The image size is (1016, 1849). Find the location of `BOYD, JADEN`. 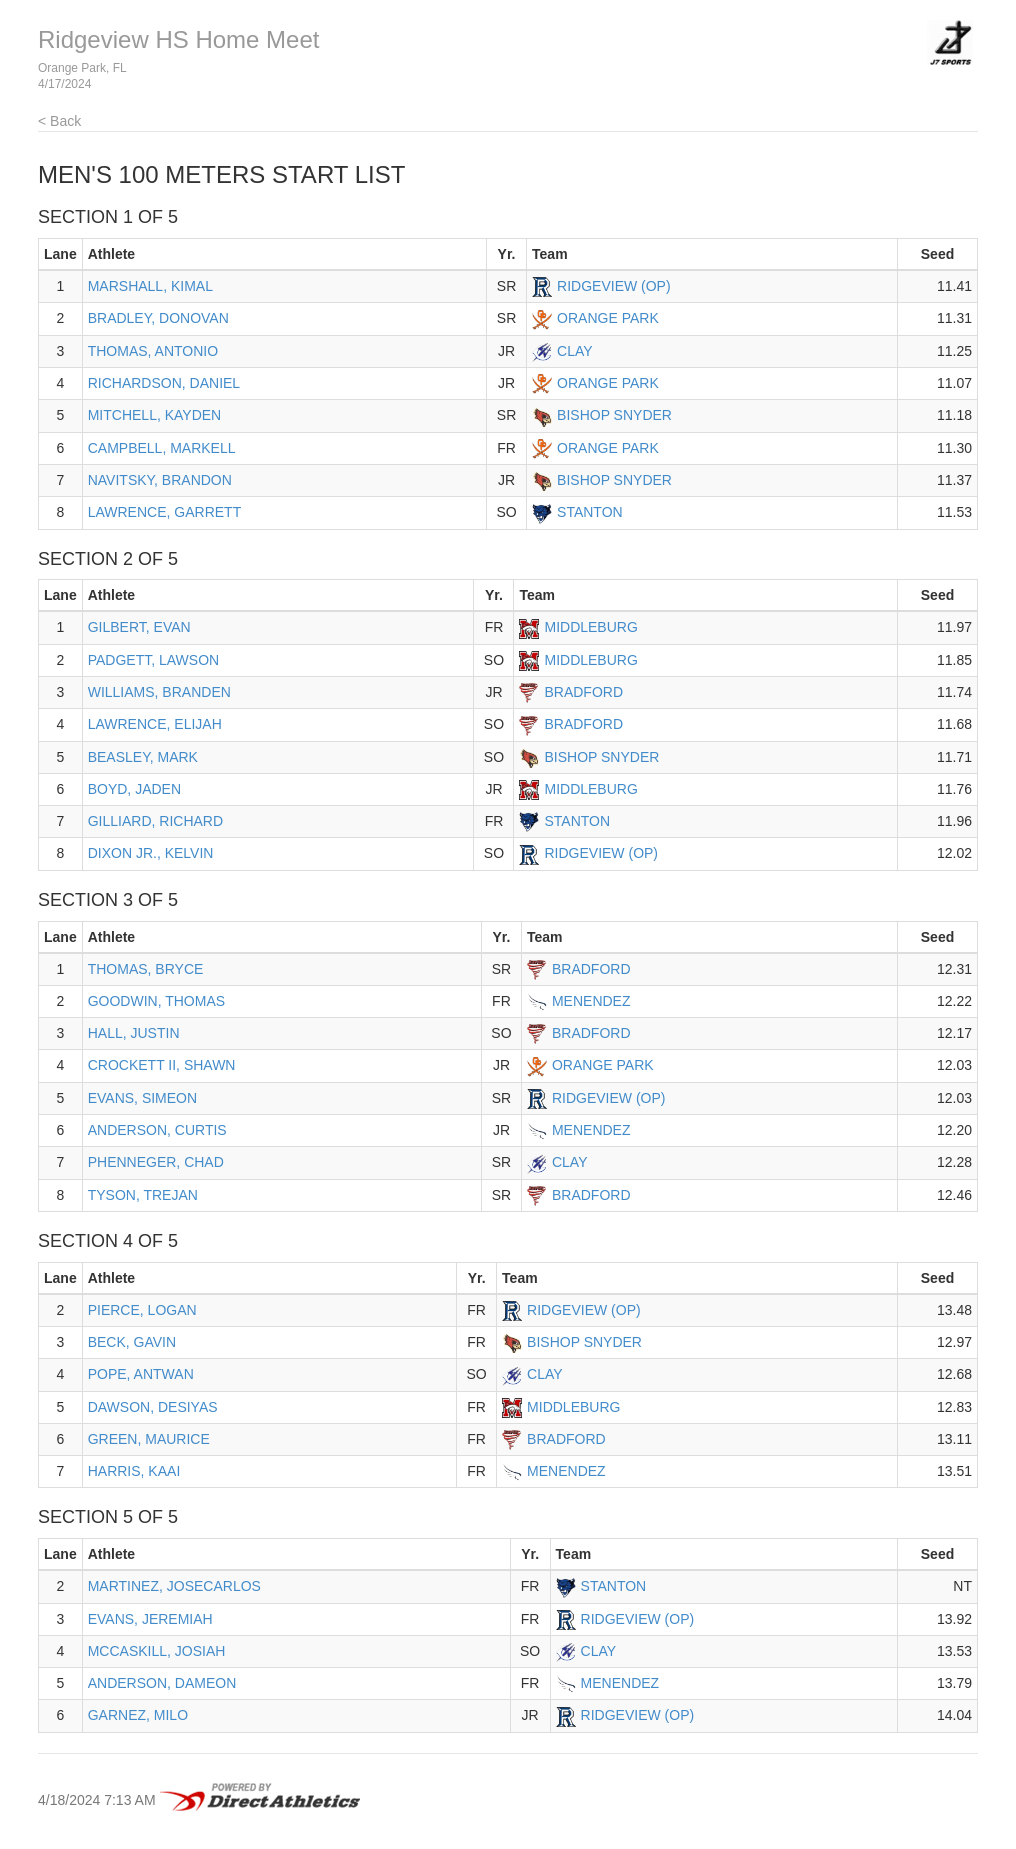

BOYD, JADEN is located at coordinates (134, 789).